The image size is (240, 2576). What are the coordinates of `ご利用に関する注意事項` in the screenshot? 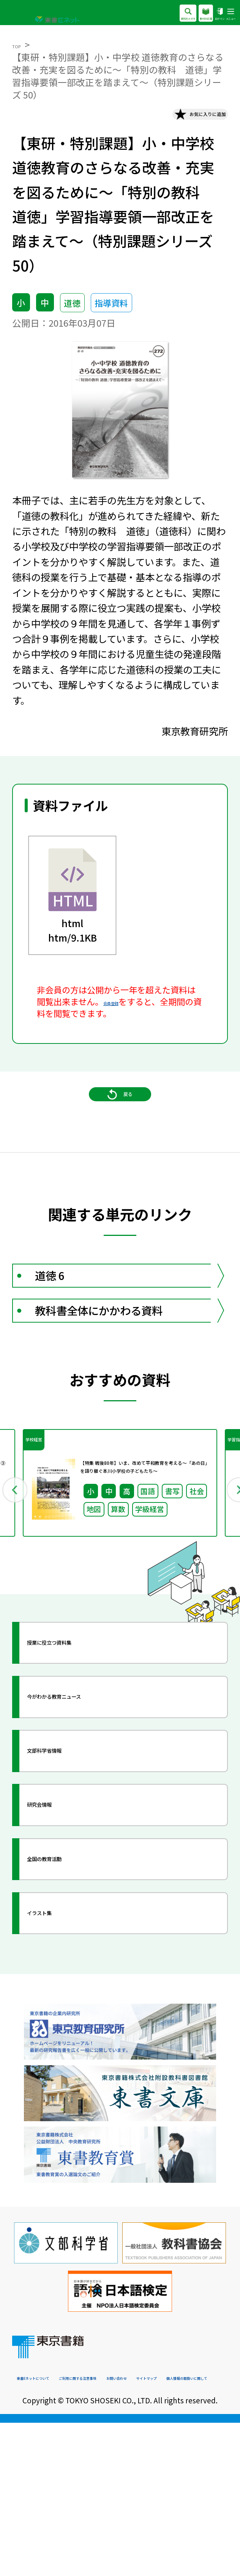 It's located at (134, 2517).